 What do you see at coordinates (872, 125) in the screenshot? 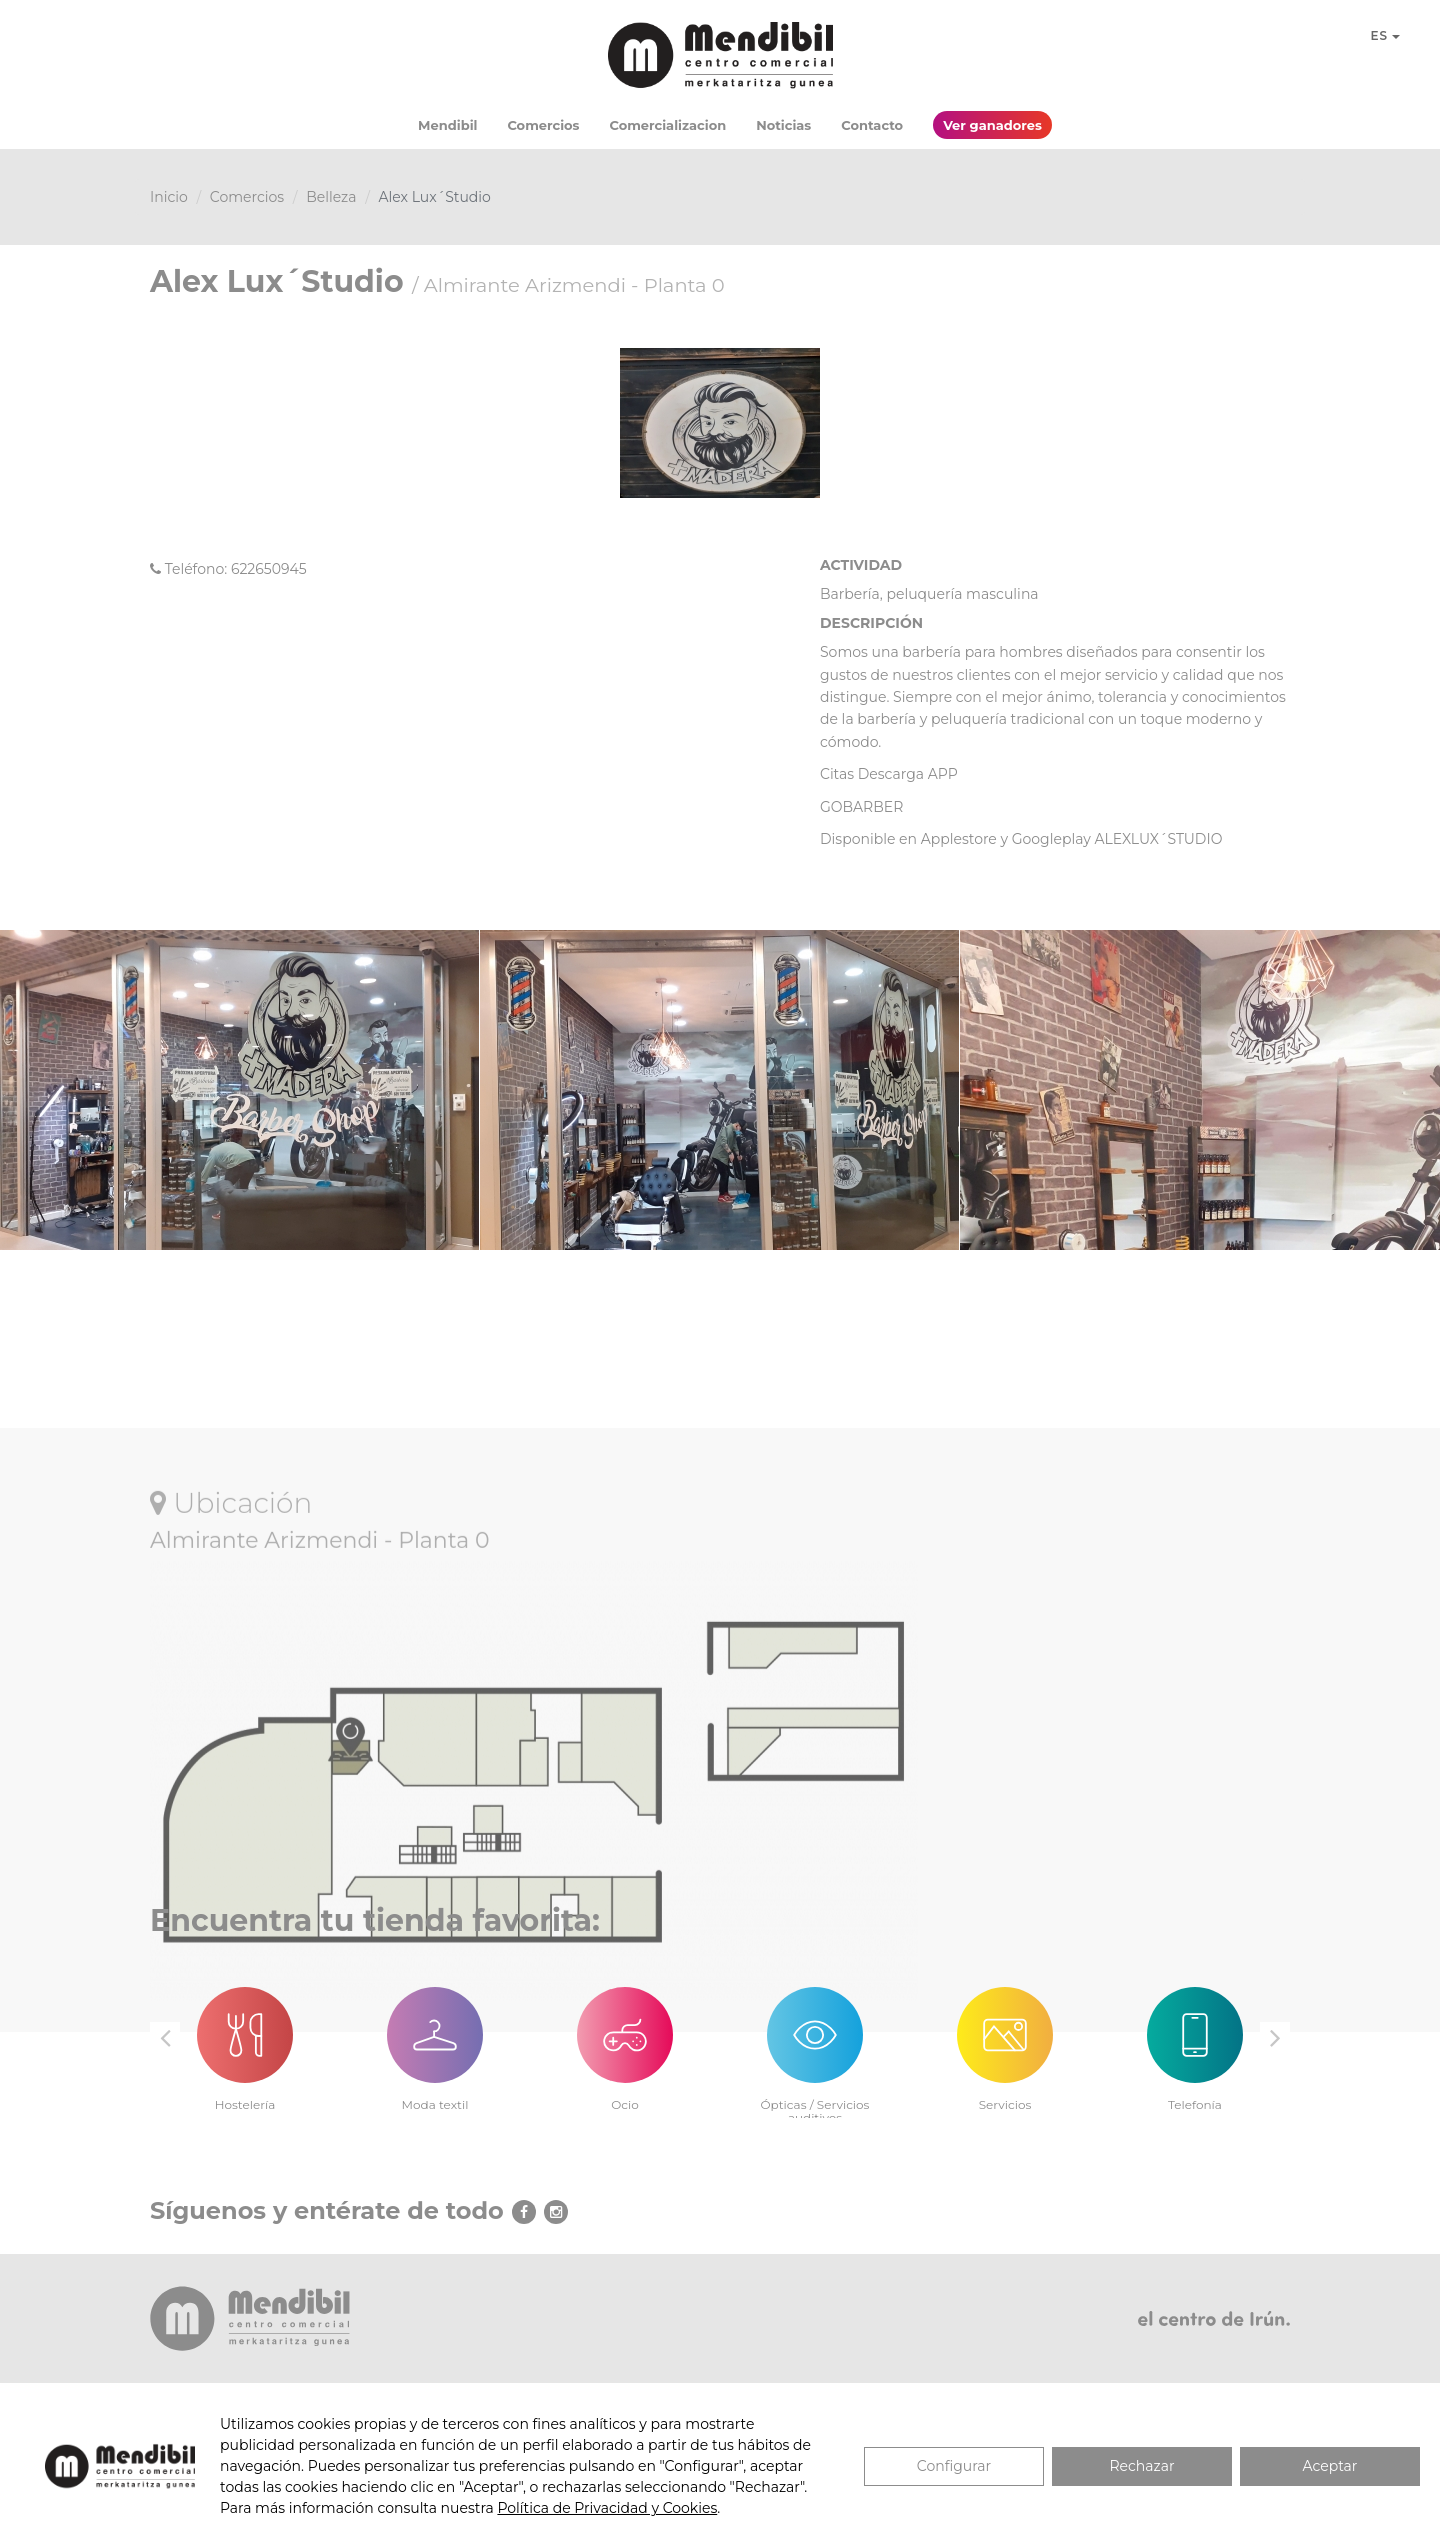
I see `Contacto` at bounding box center [872, 125].